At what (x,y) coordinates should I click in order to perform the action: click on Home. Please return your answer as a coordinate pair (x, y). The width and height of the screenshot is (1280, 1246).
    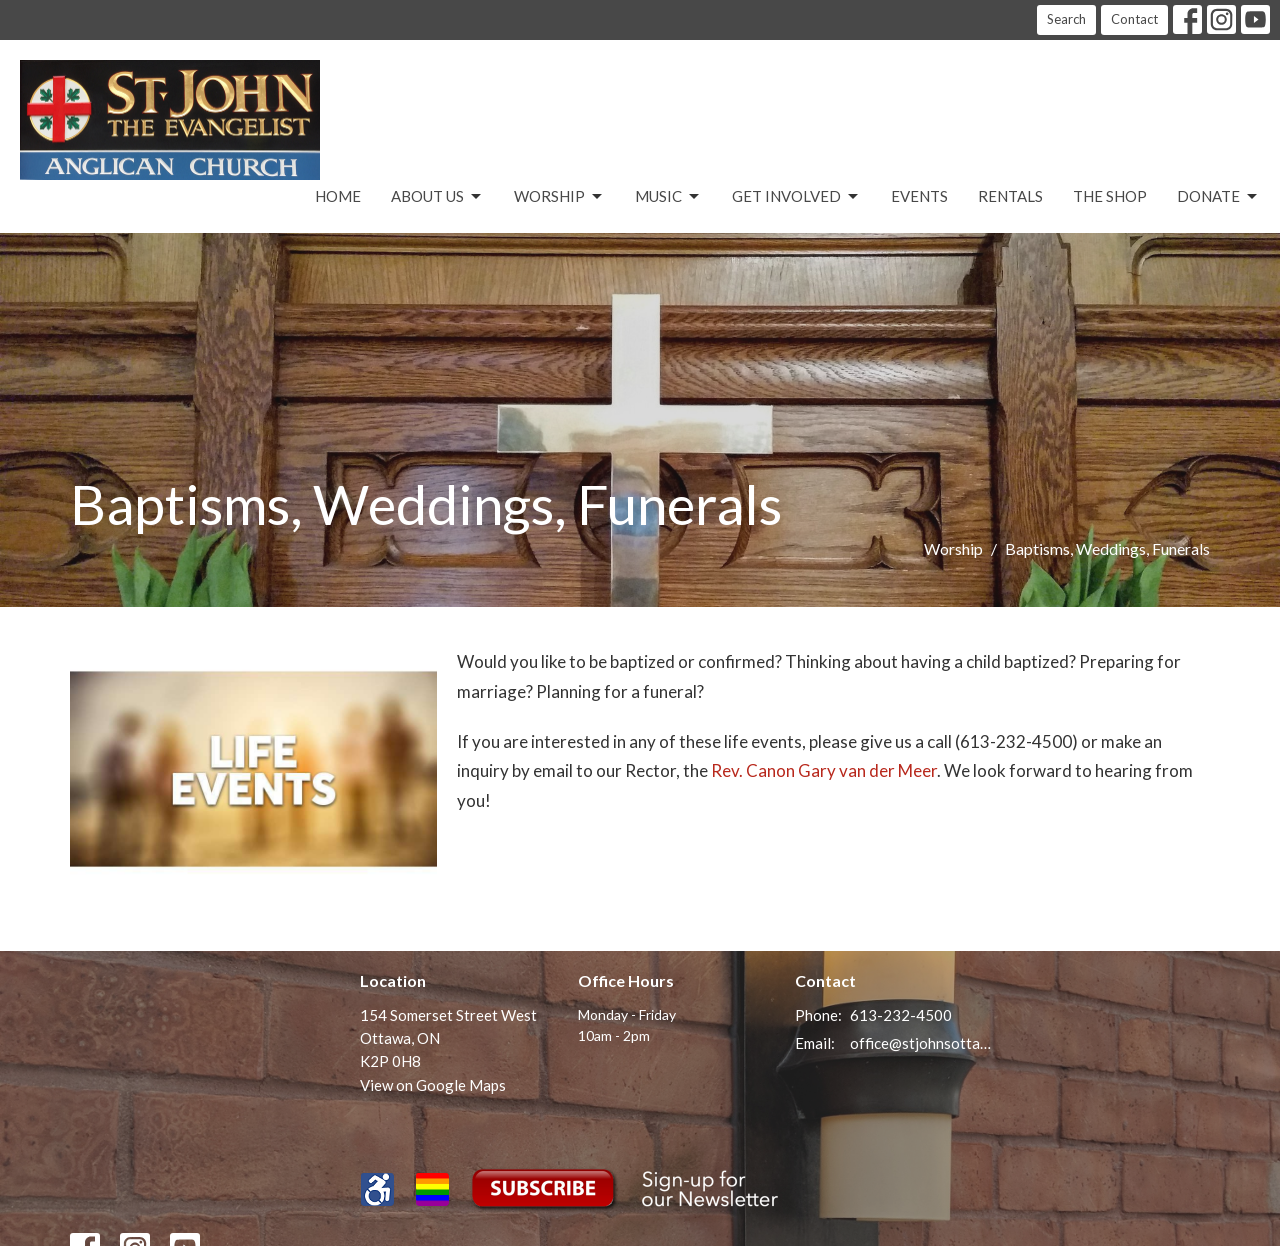
    Looking at the image, I should click on (338, 196).